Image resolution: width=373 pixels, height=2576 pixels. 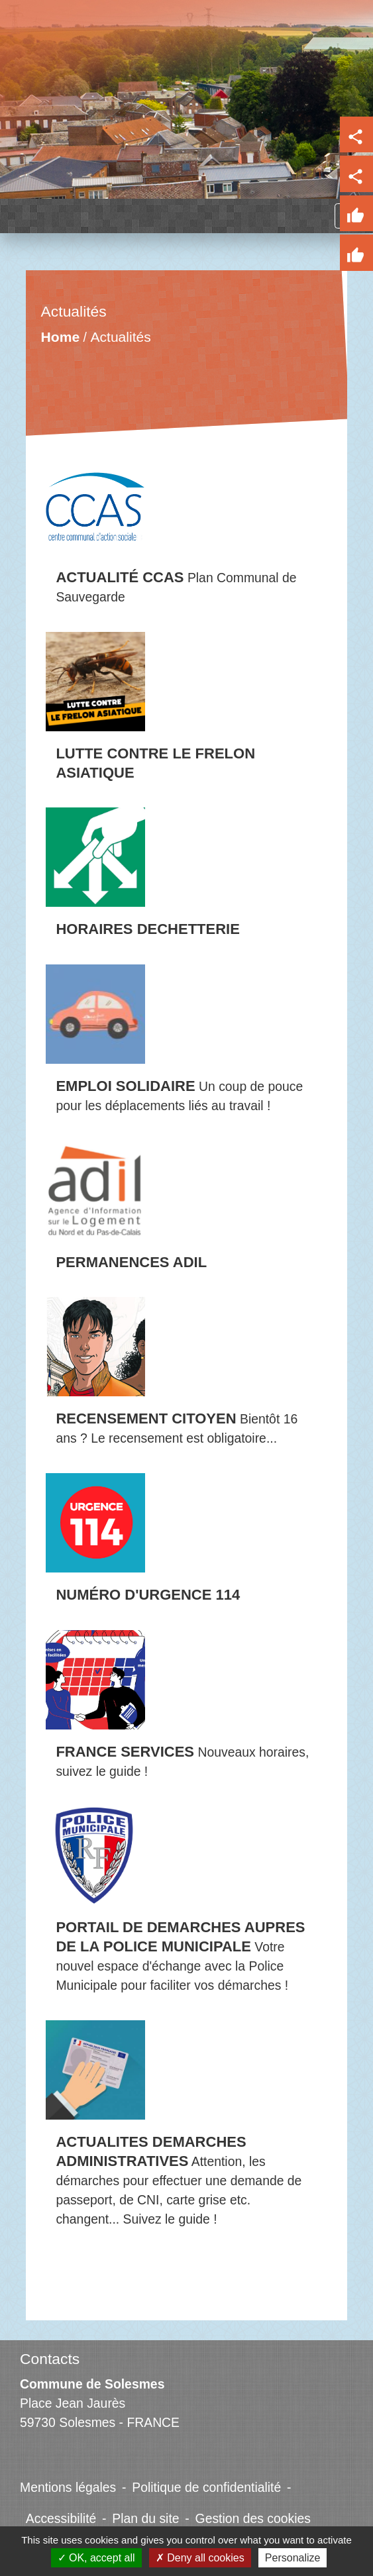 What do you see at coordinates (147, 929) in the screenshot?
I see `HORAIRES DECHETTERIE` at bounding box center [147, 929].